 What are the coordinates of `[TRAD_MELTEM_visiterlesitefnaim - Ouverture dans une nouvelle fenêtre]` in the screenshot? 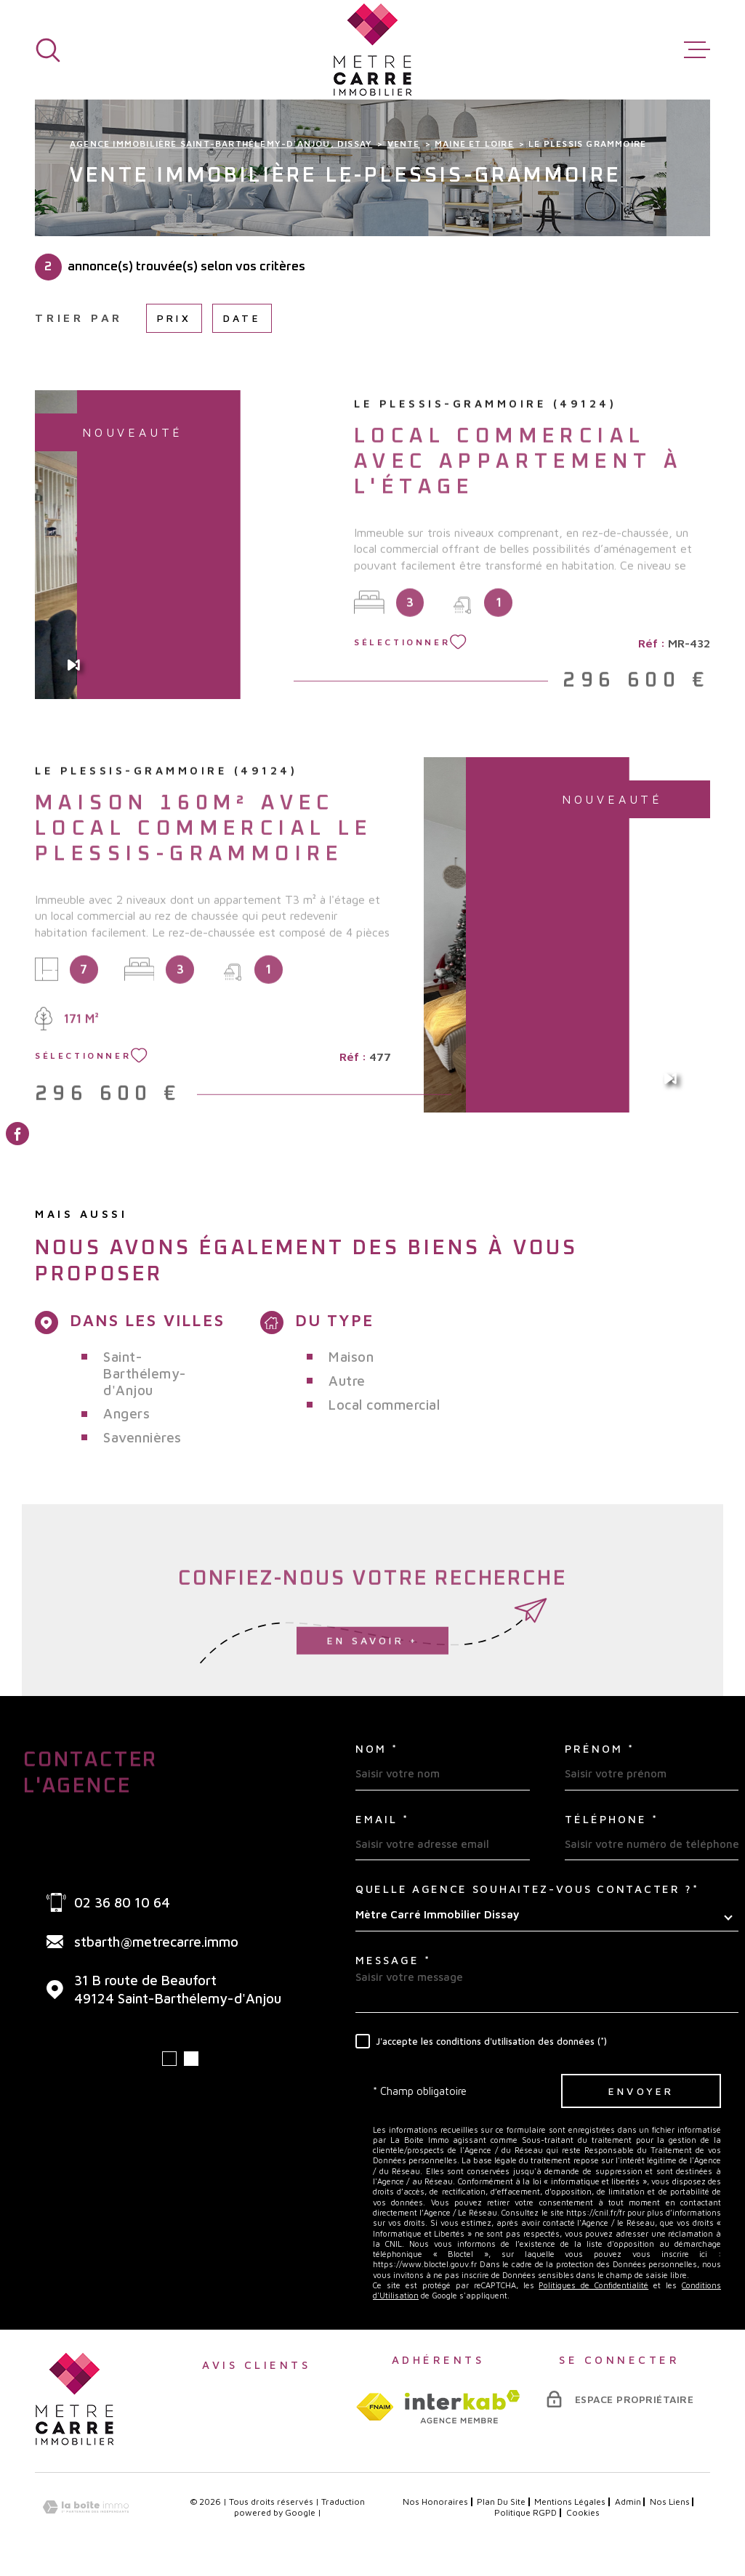 It's located at (374, 2406).